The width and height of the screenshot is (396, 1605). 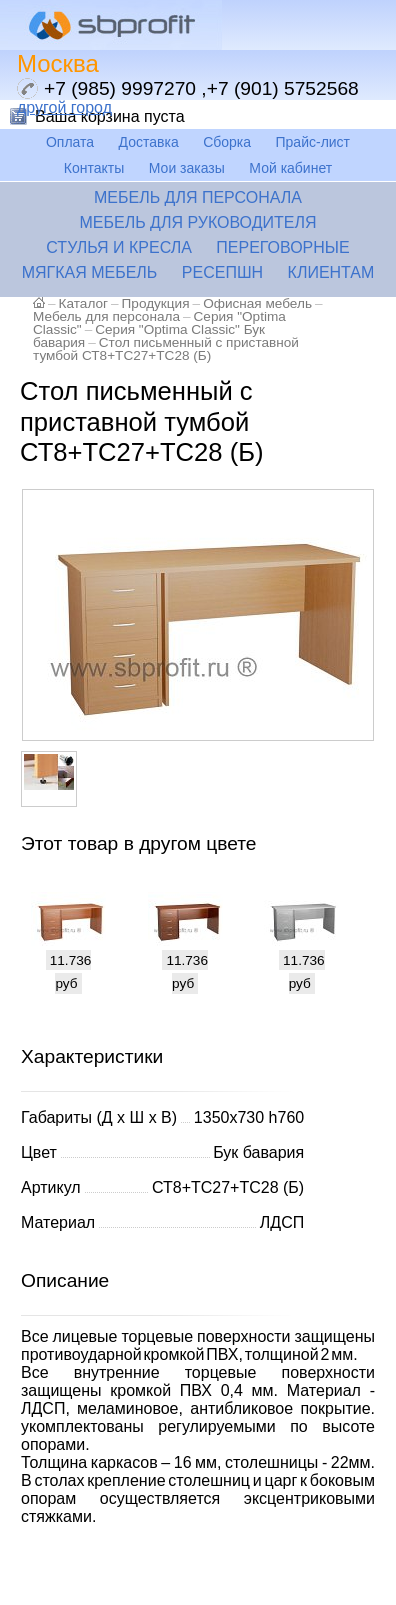 What do you see at coordinates (257, 303) in the screenshot?
I see `Офисная мебель` at bounding box center [257, 303].